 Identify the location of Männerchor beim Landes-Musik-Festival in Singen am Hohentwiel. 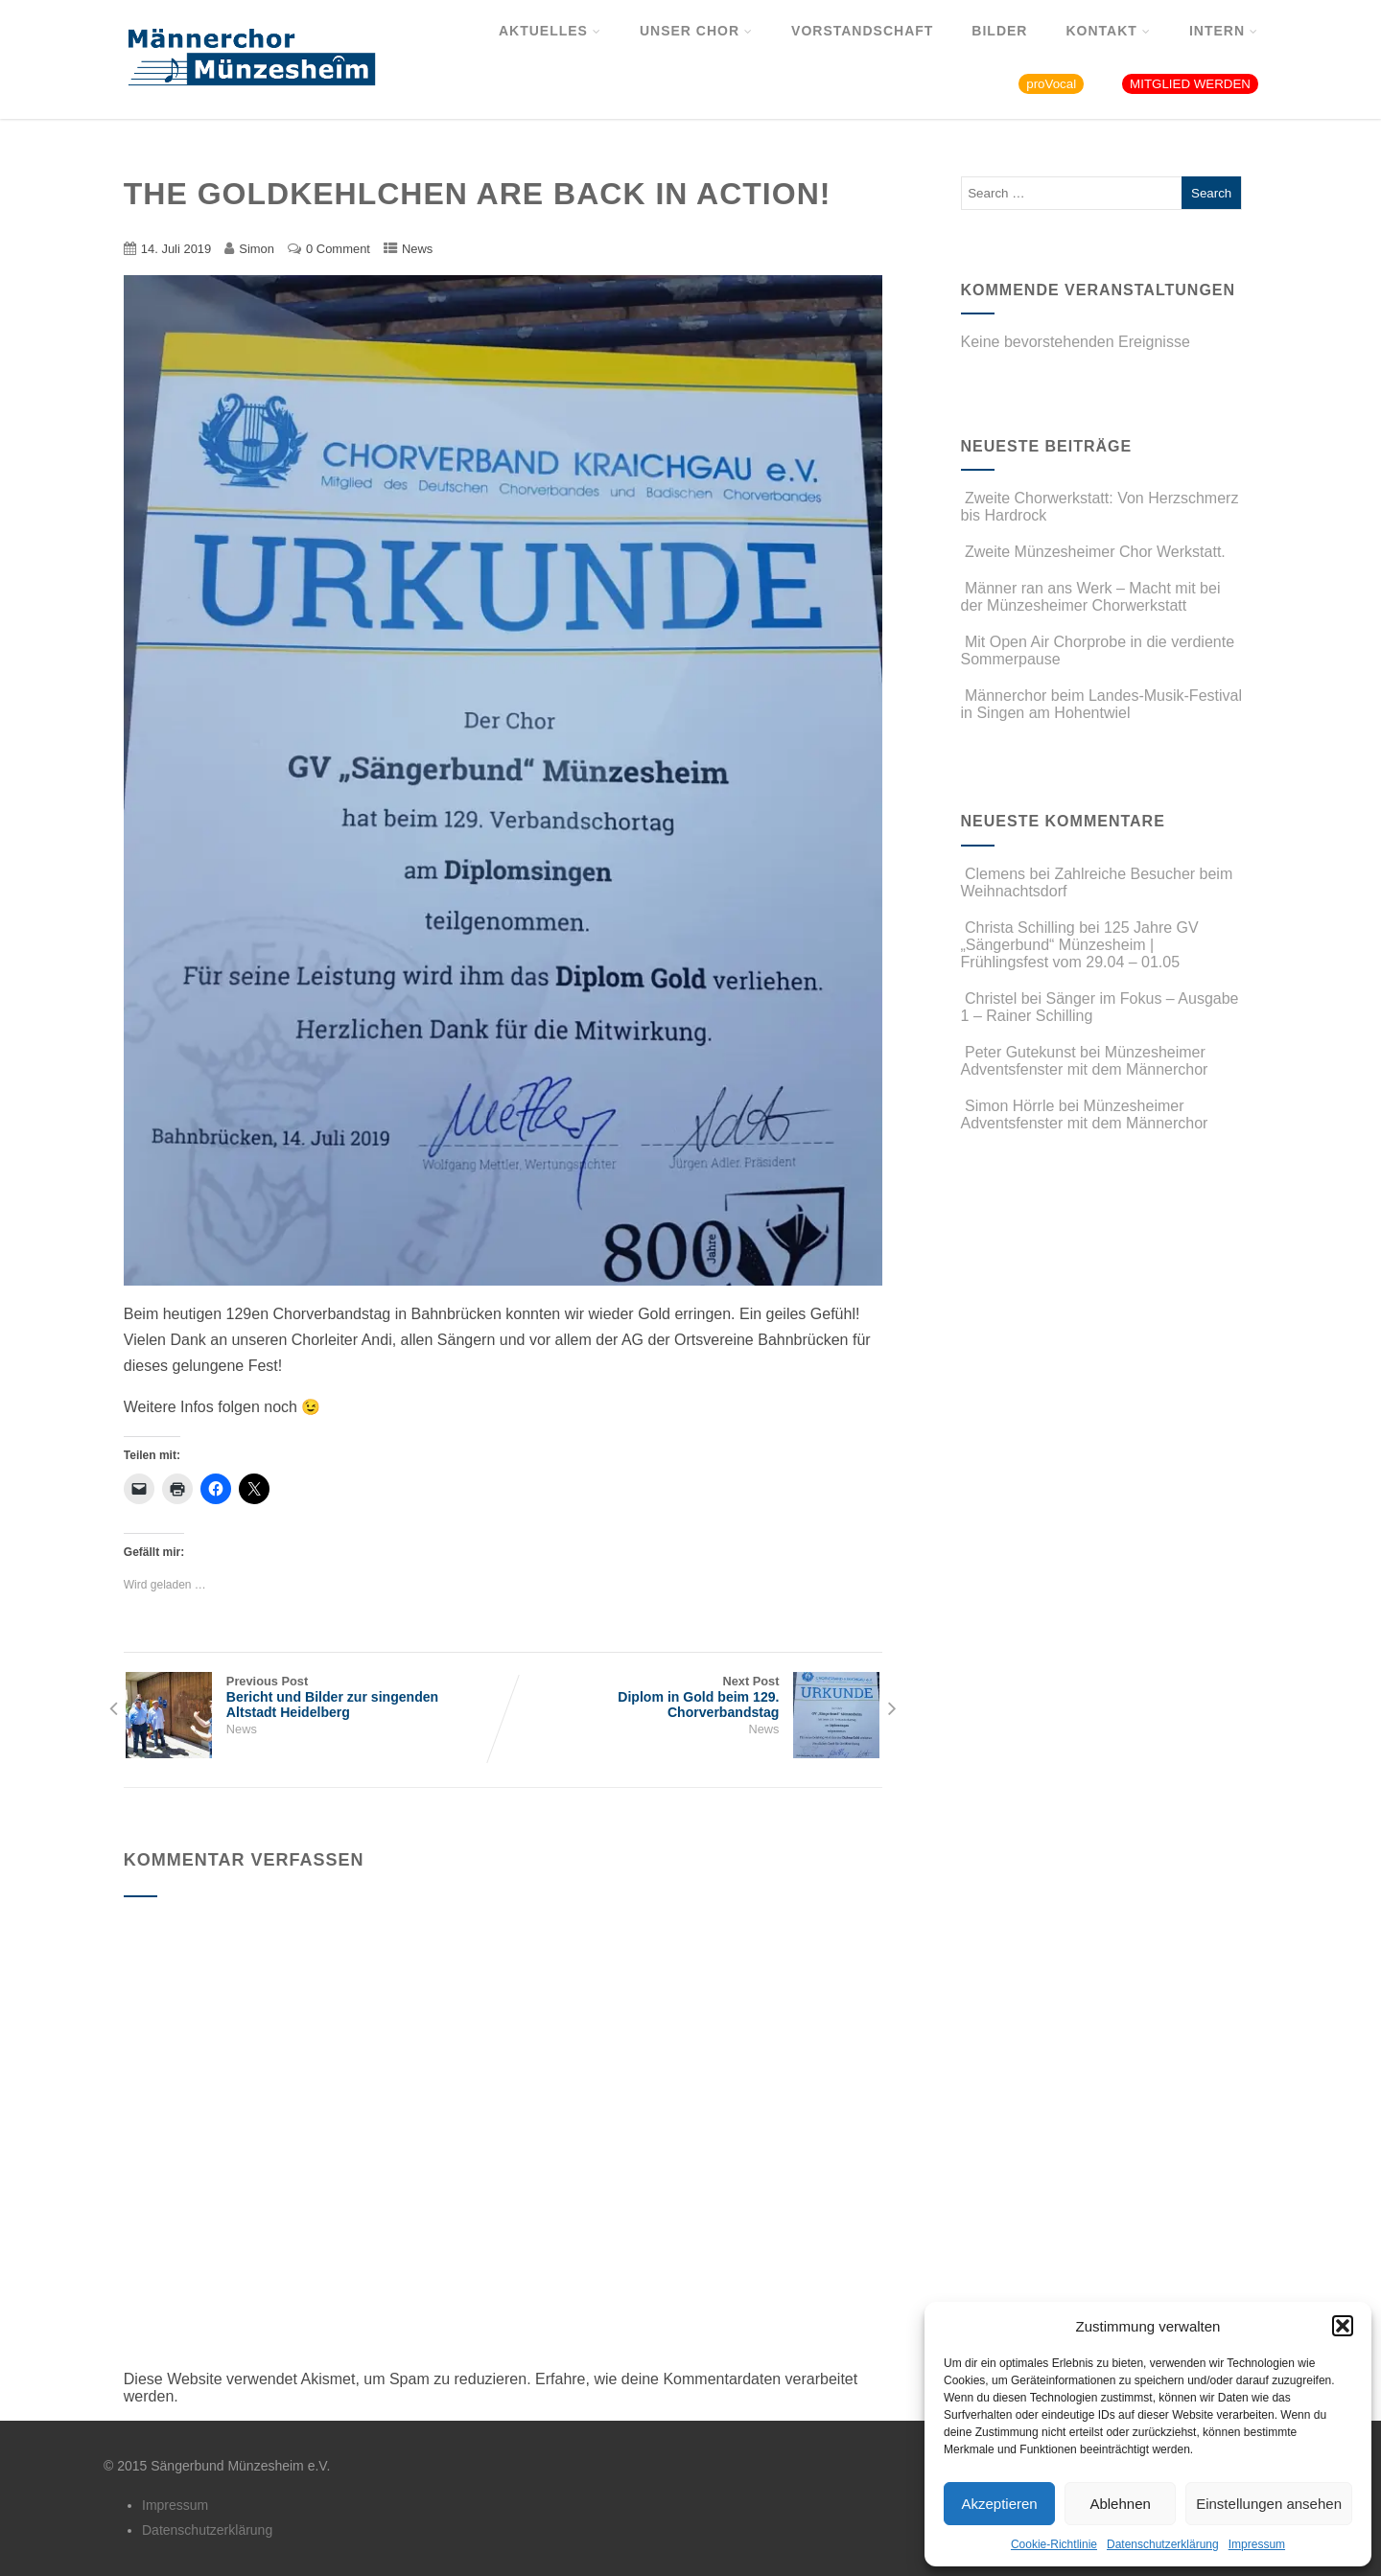
(1101, 704).